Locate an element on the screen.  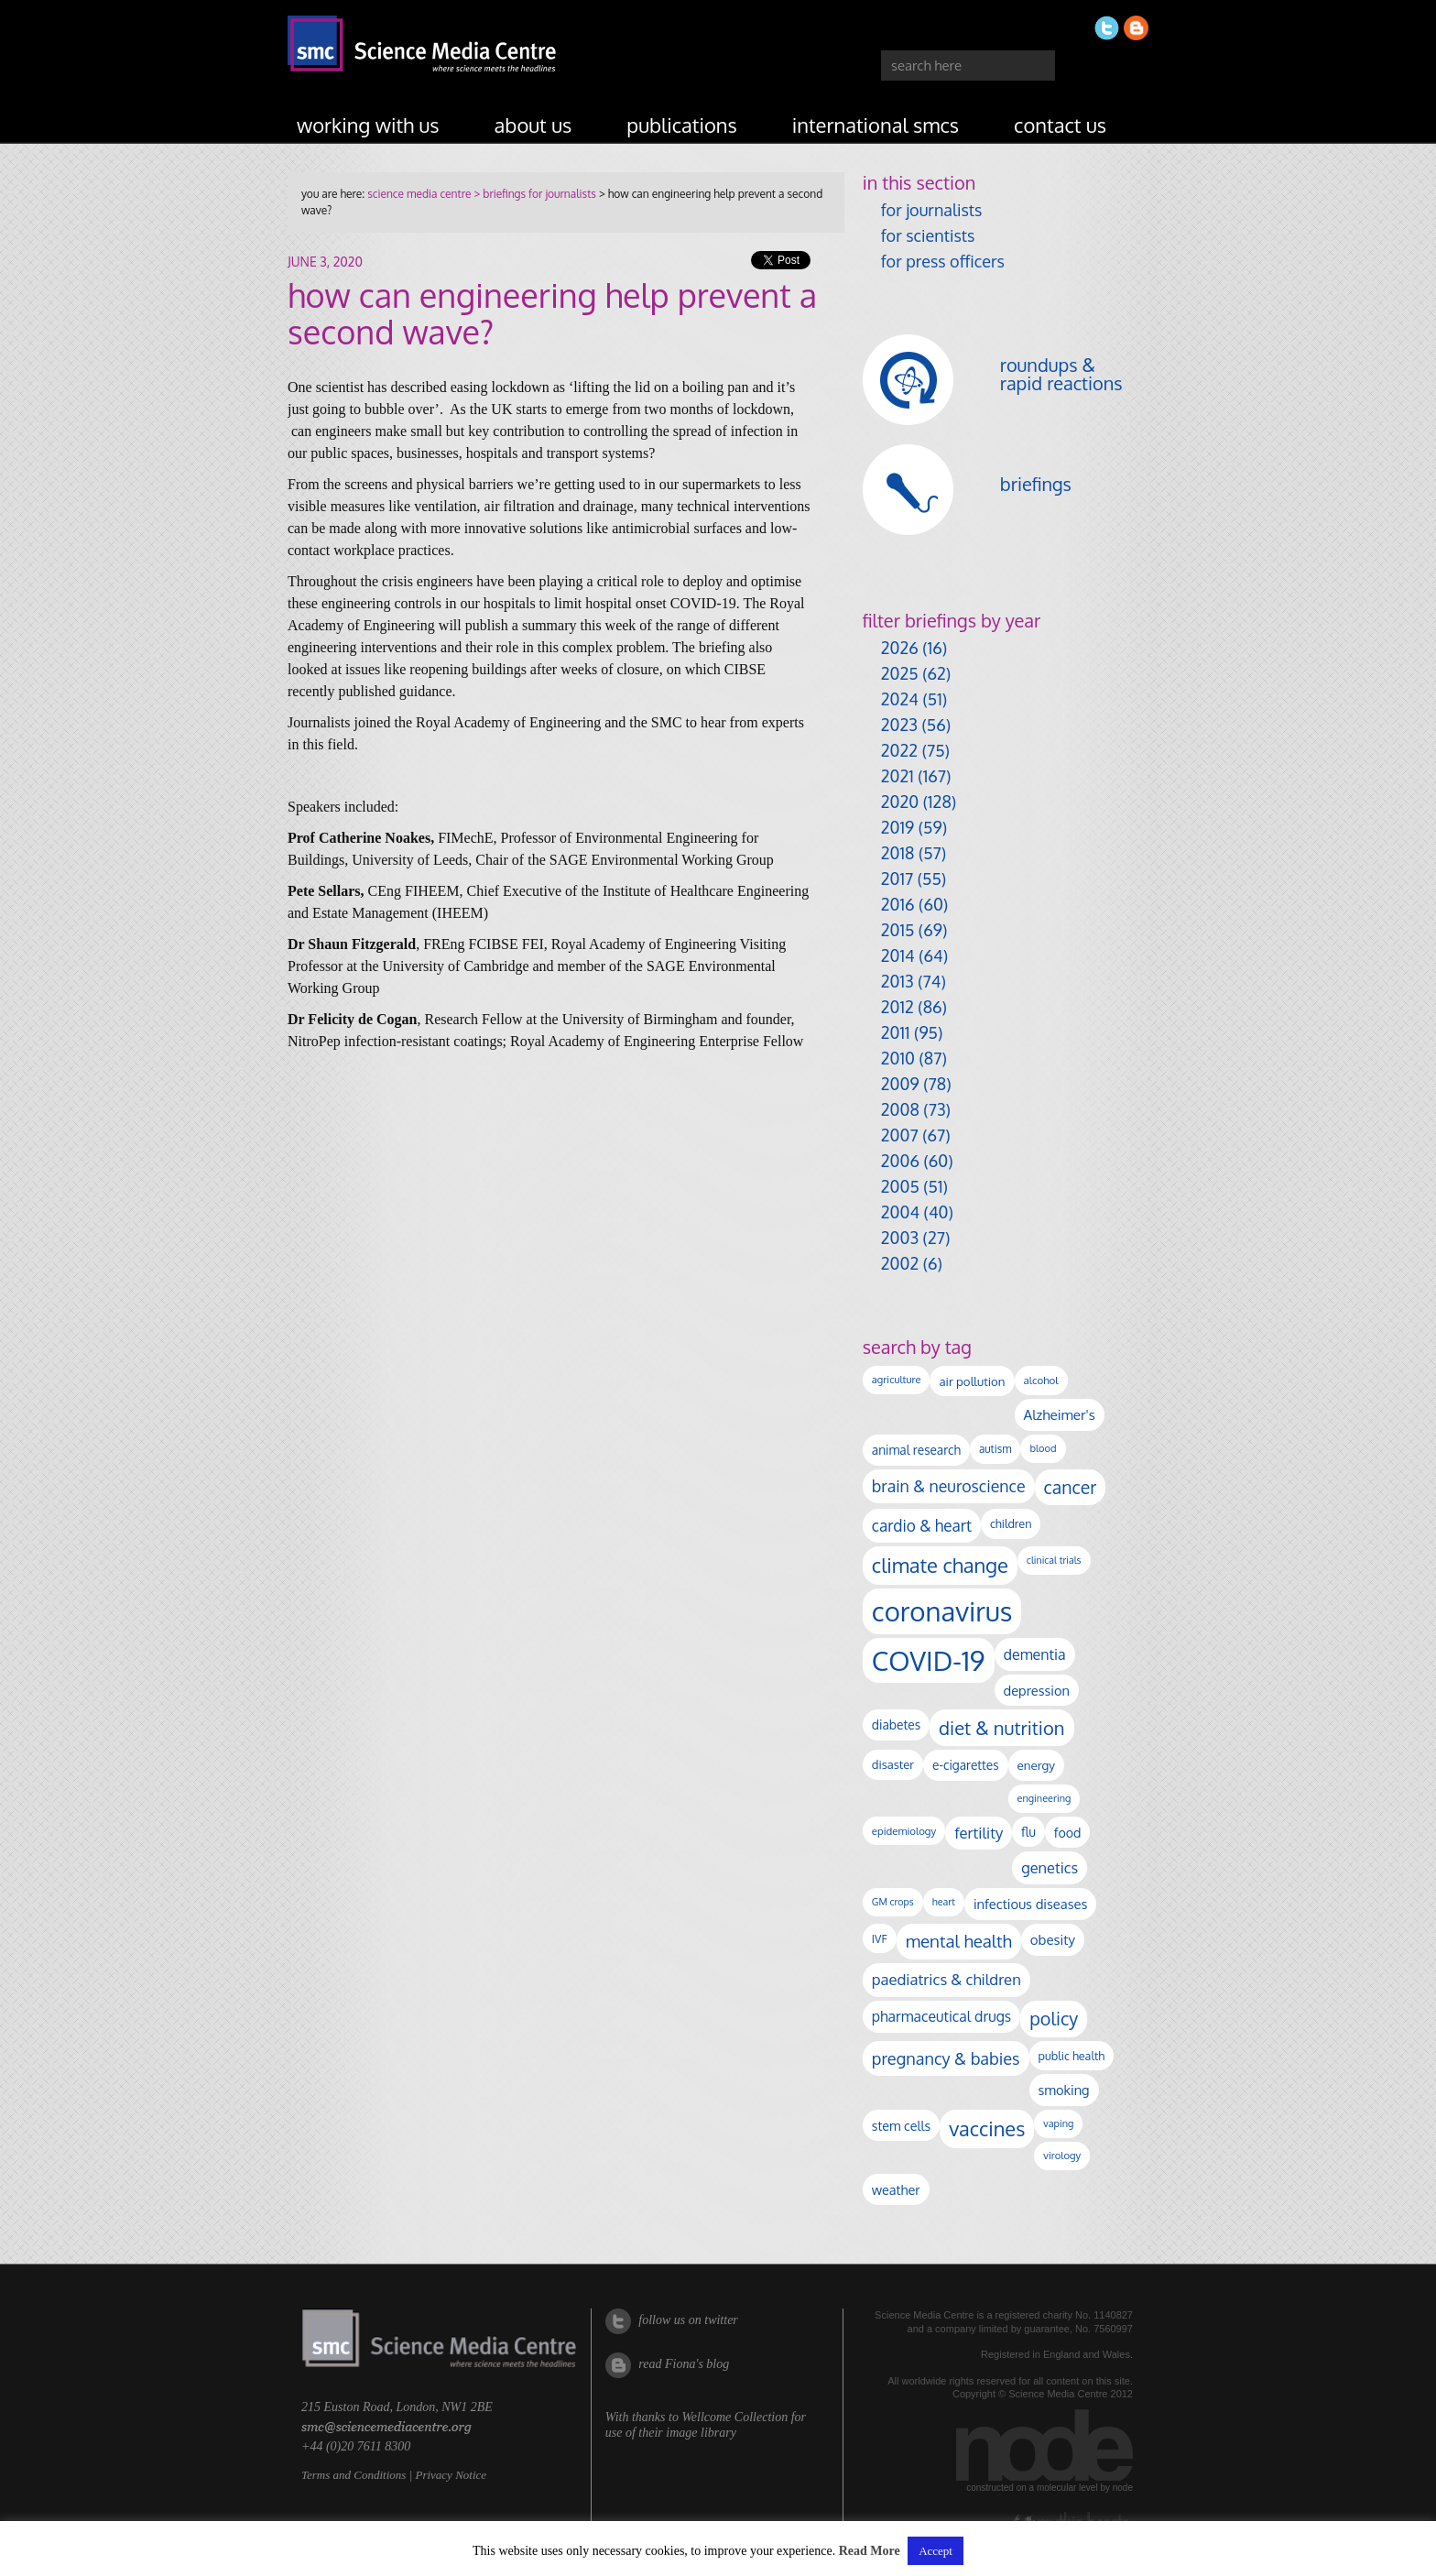
2008 is located at coordinates (900, 1109).